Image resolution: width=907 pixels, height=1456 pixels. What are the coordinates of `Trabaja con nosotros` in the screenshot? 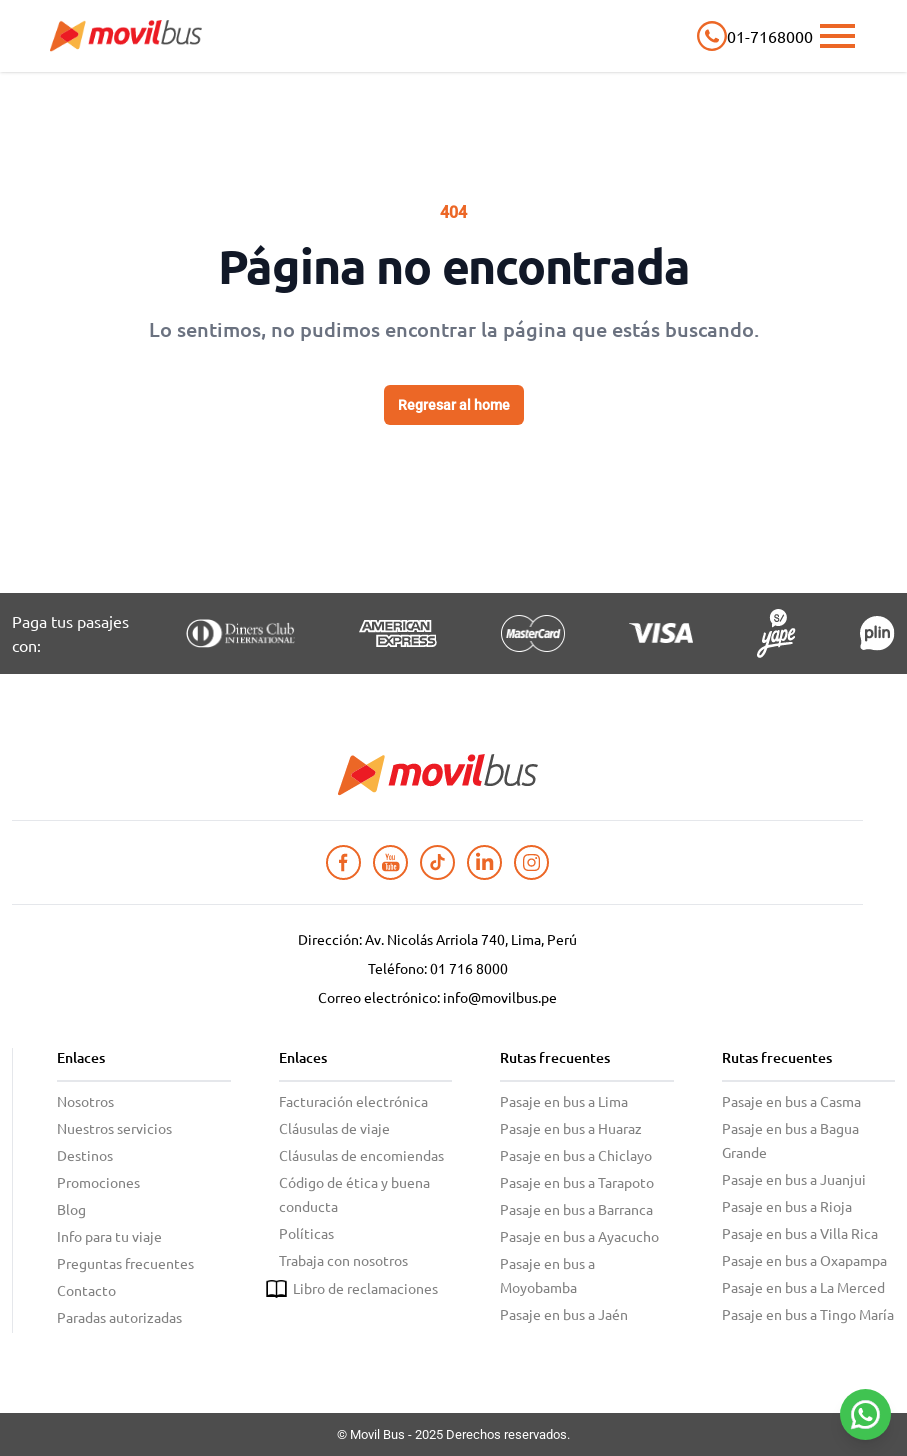 It's located at (343, 1260).